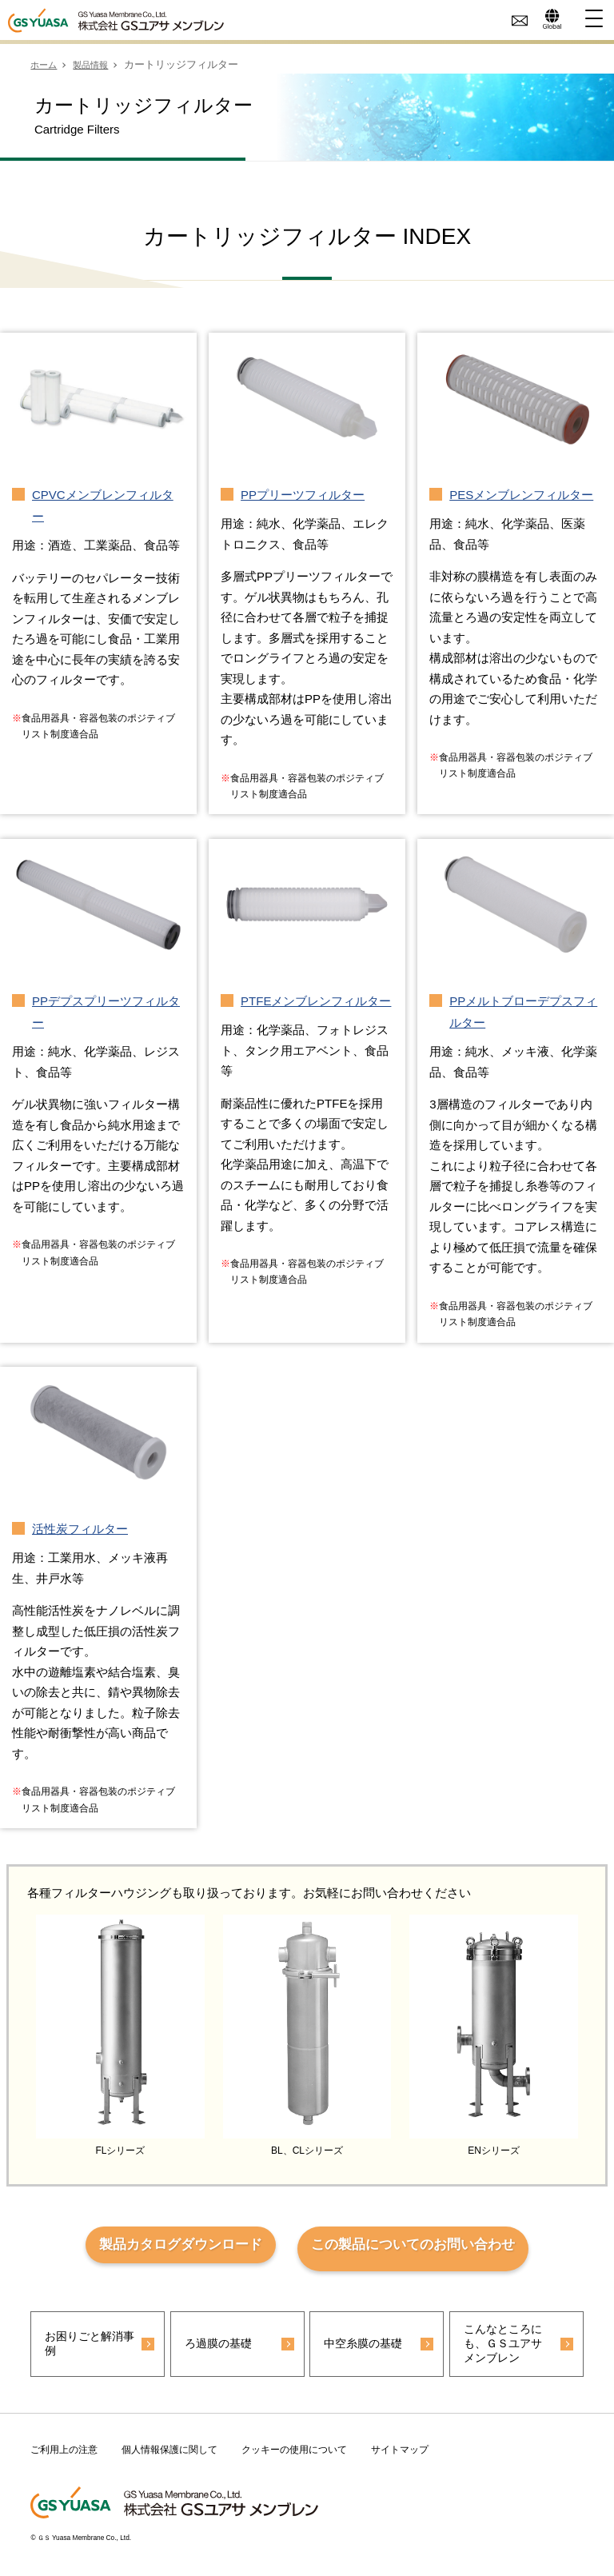  What do you see at coordinates (172, 2248) in the screenshot?
I see `製品カタログダウンロード` at bounding box center [172, 2248].